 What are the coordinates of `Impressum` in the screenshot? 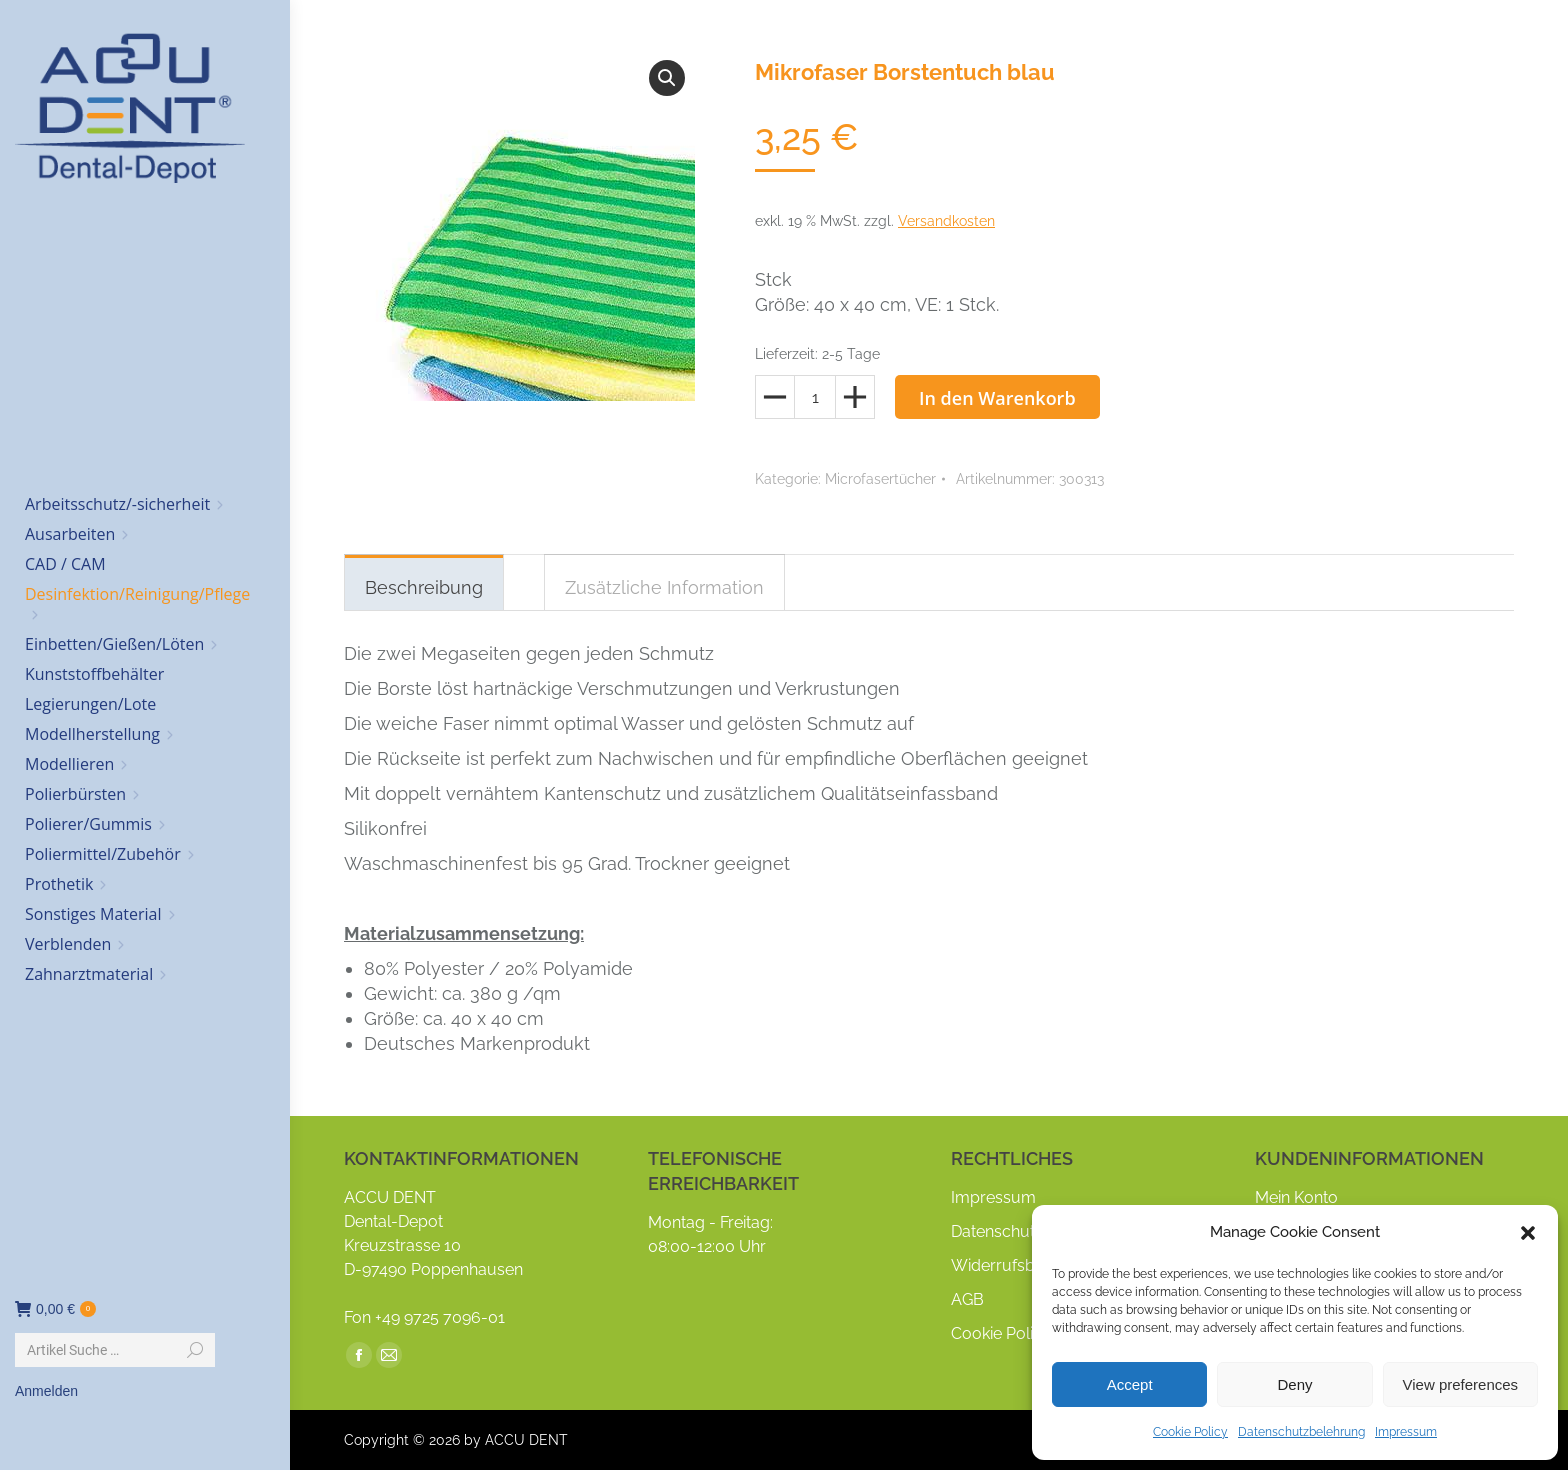 It's located at (1406, 1432).